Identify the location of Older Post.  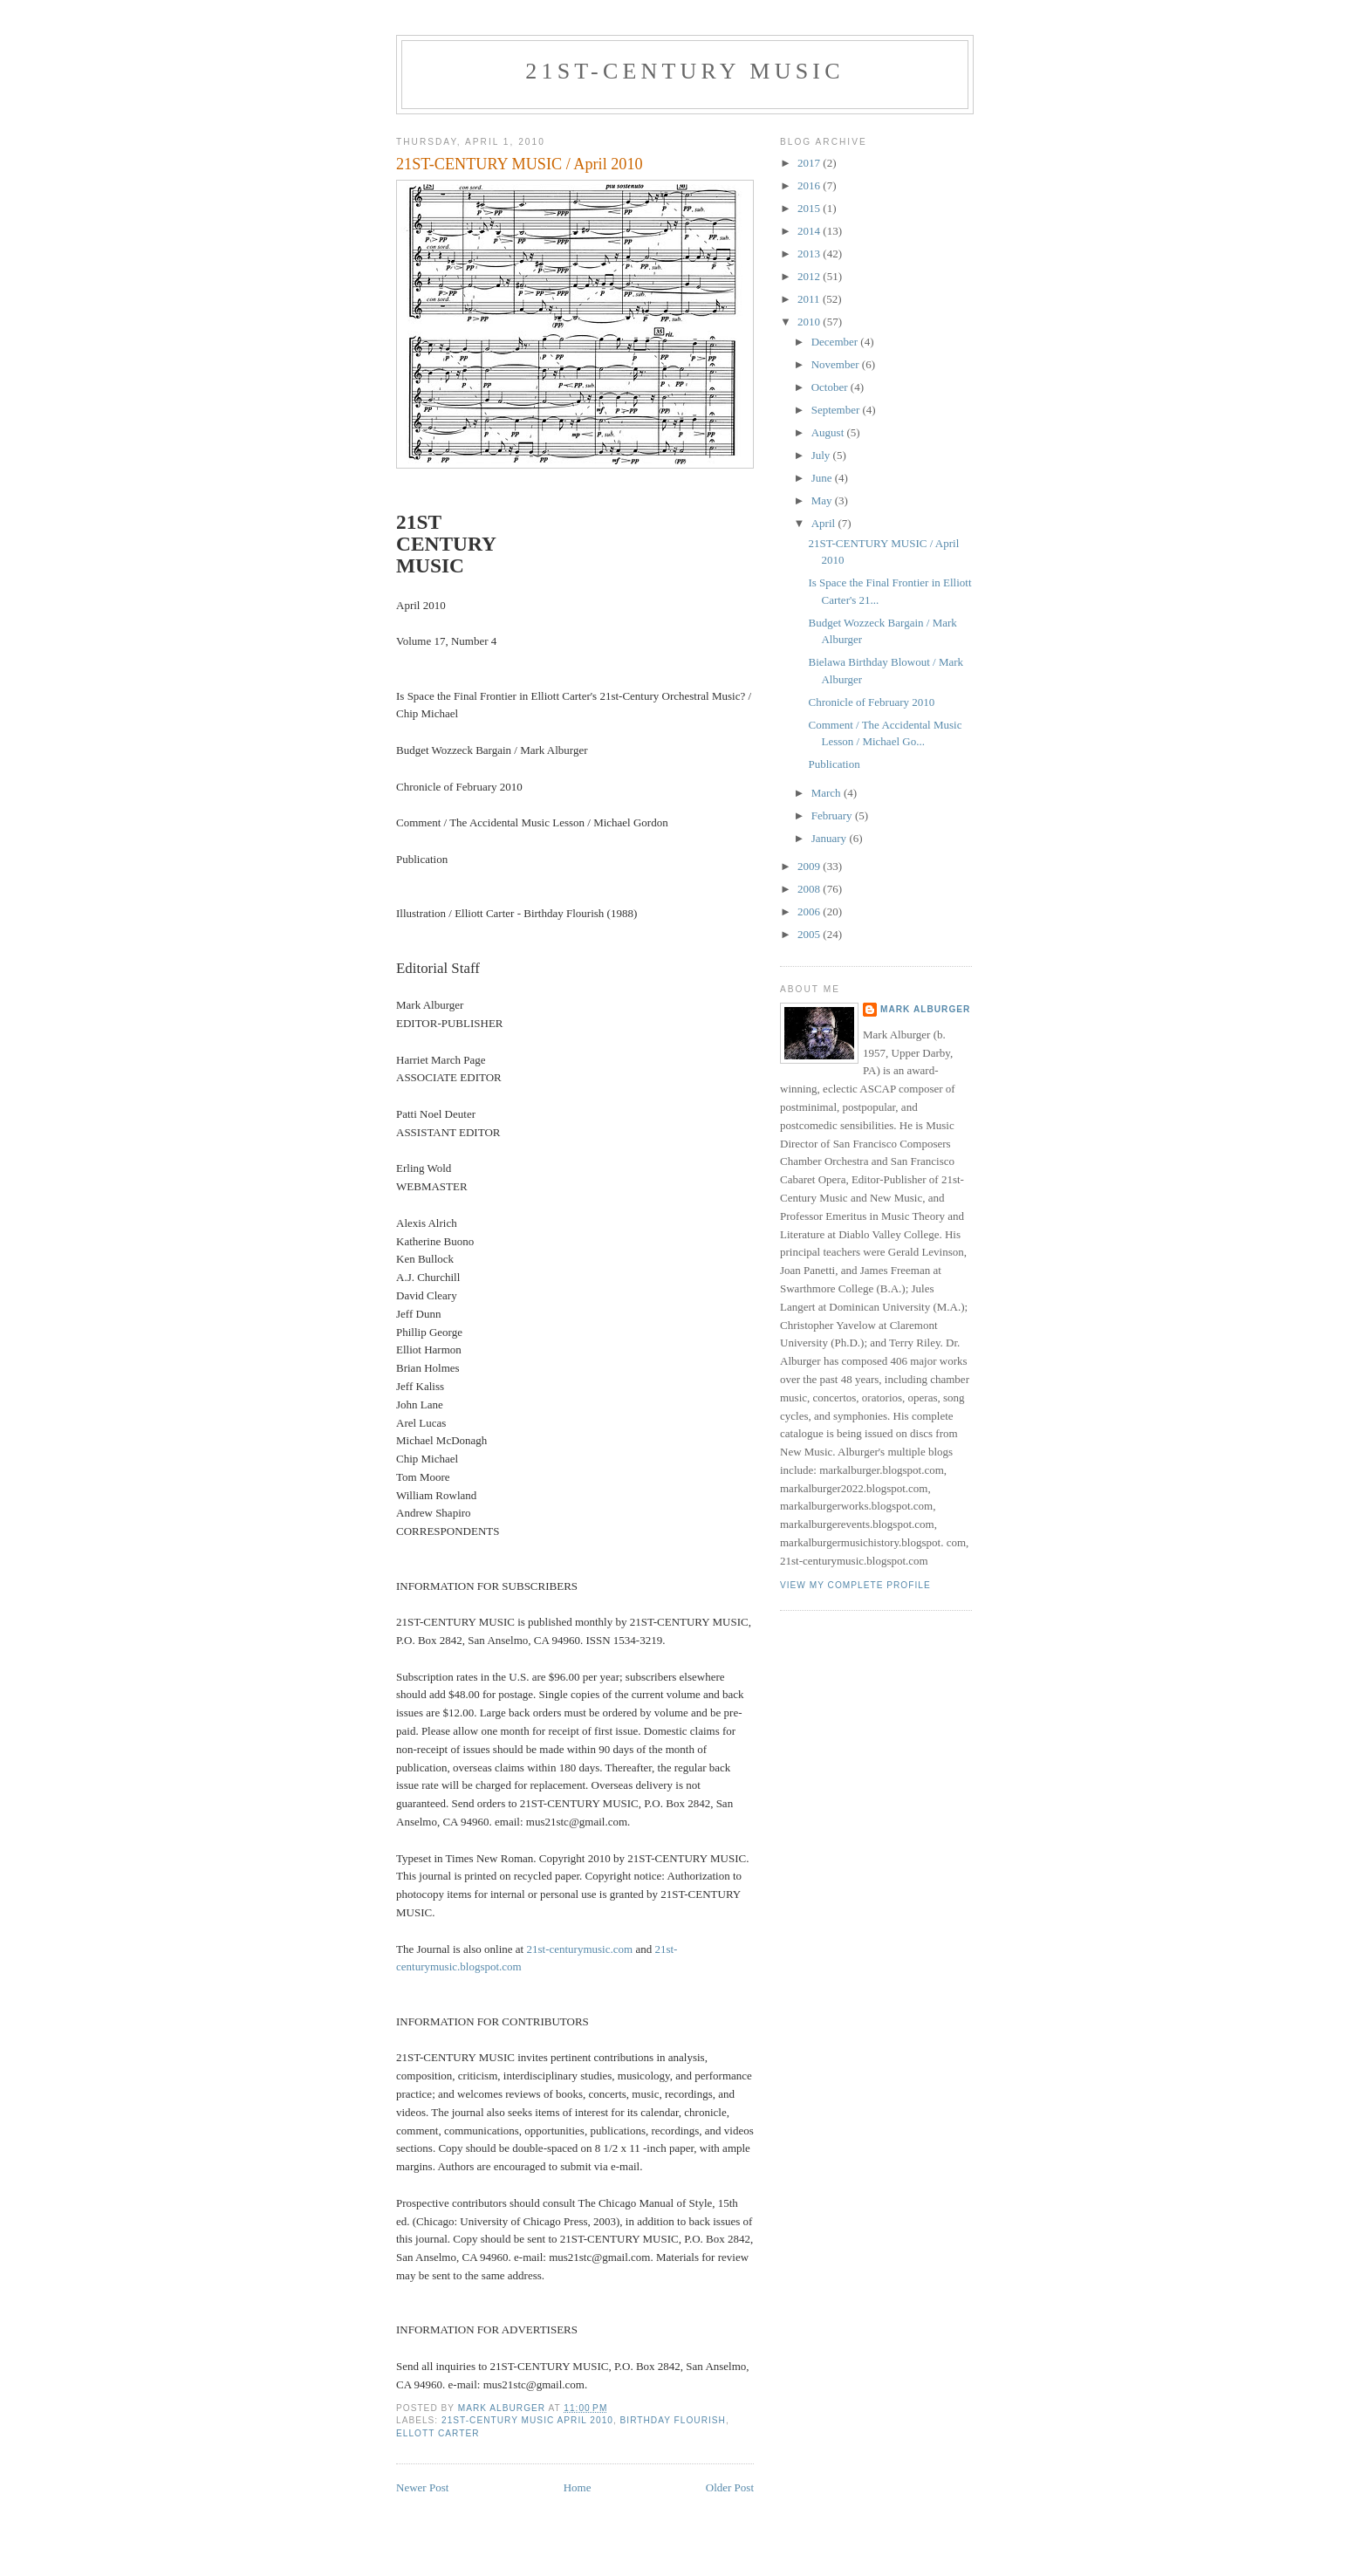
(730, 2487).